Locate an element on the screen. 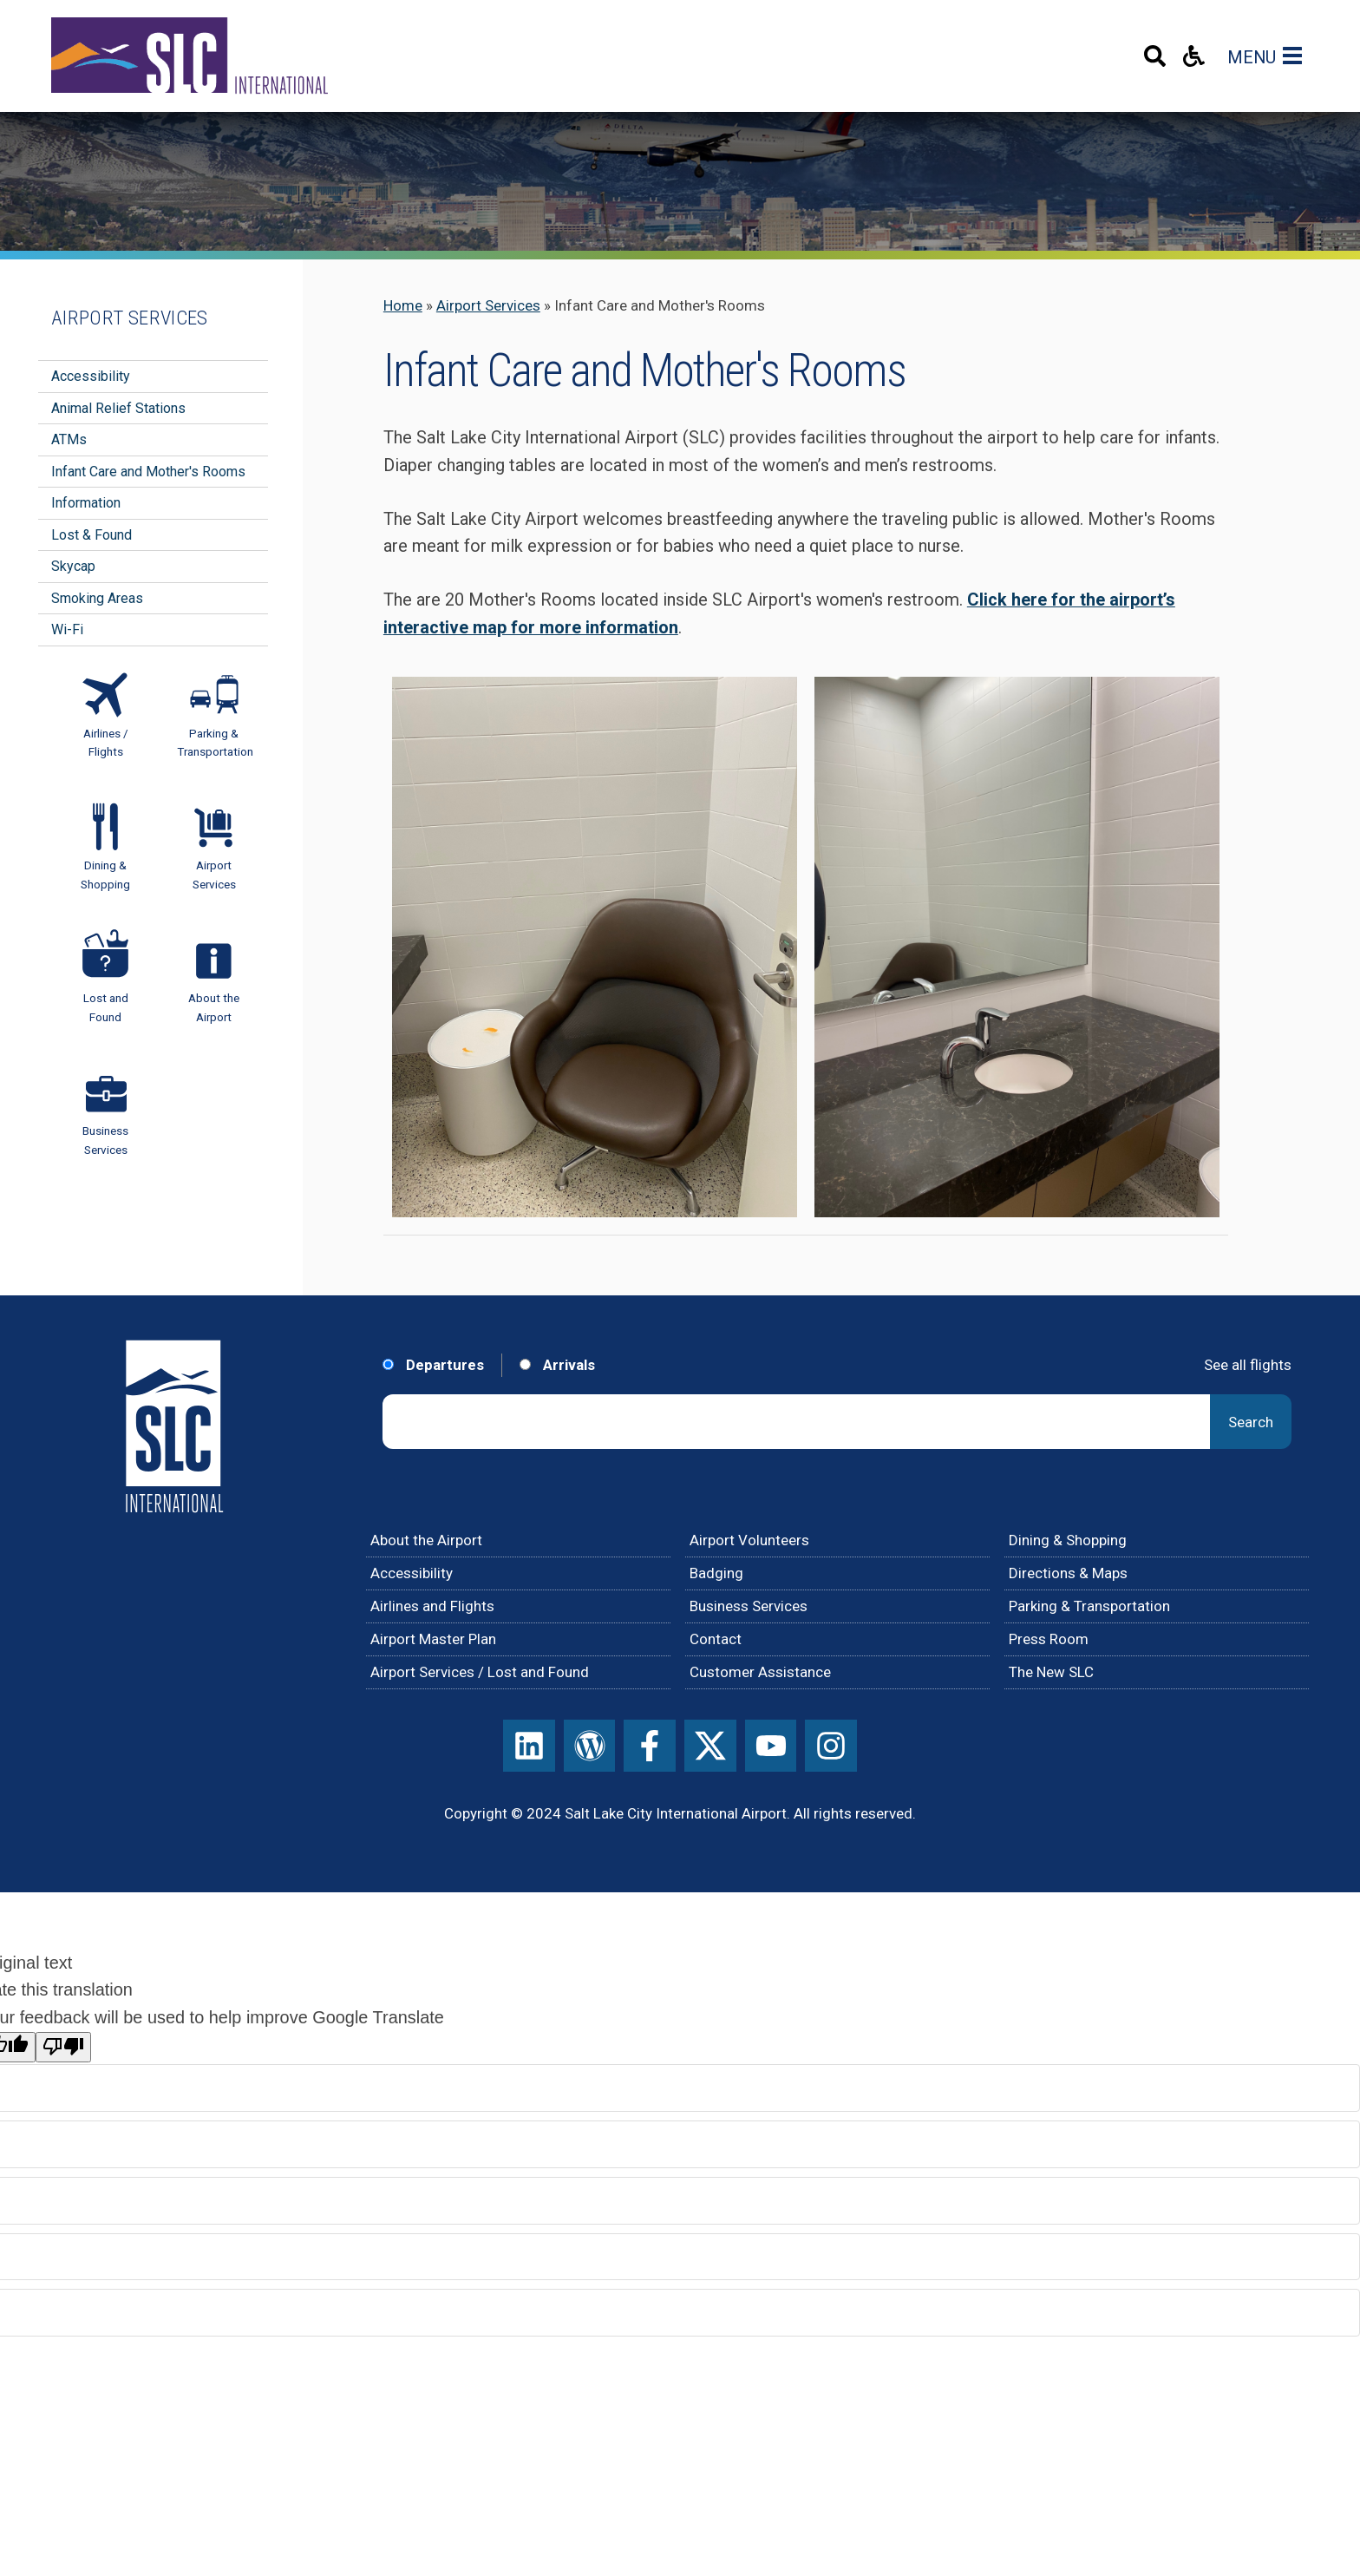  [Main Navigation Toggle] is located at coordinates (1296, 55).